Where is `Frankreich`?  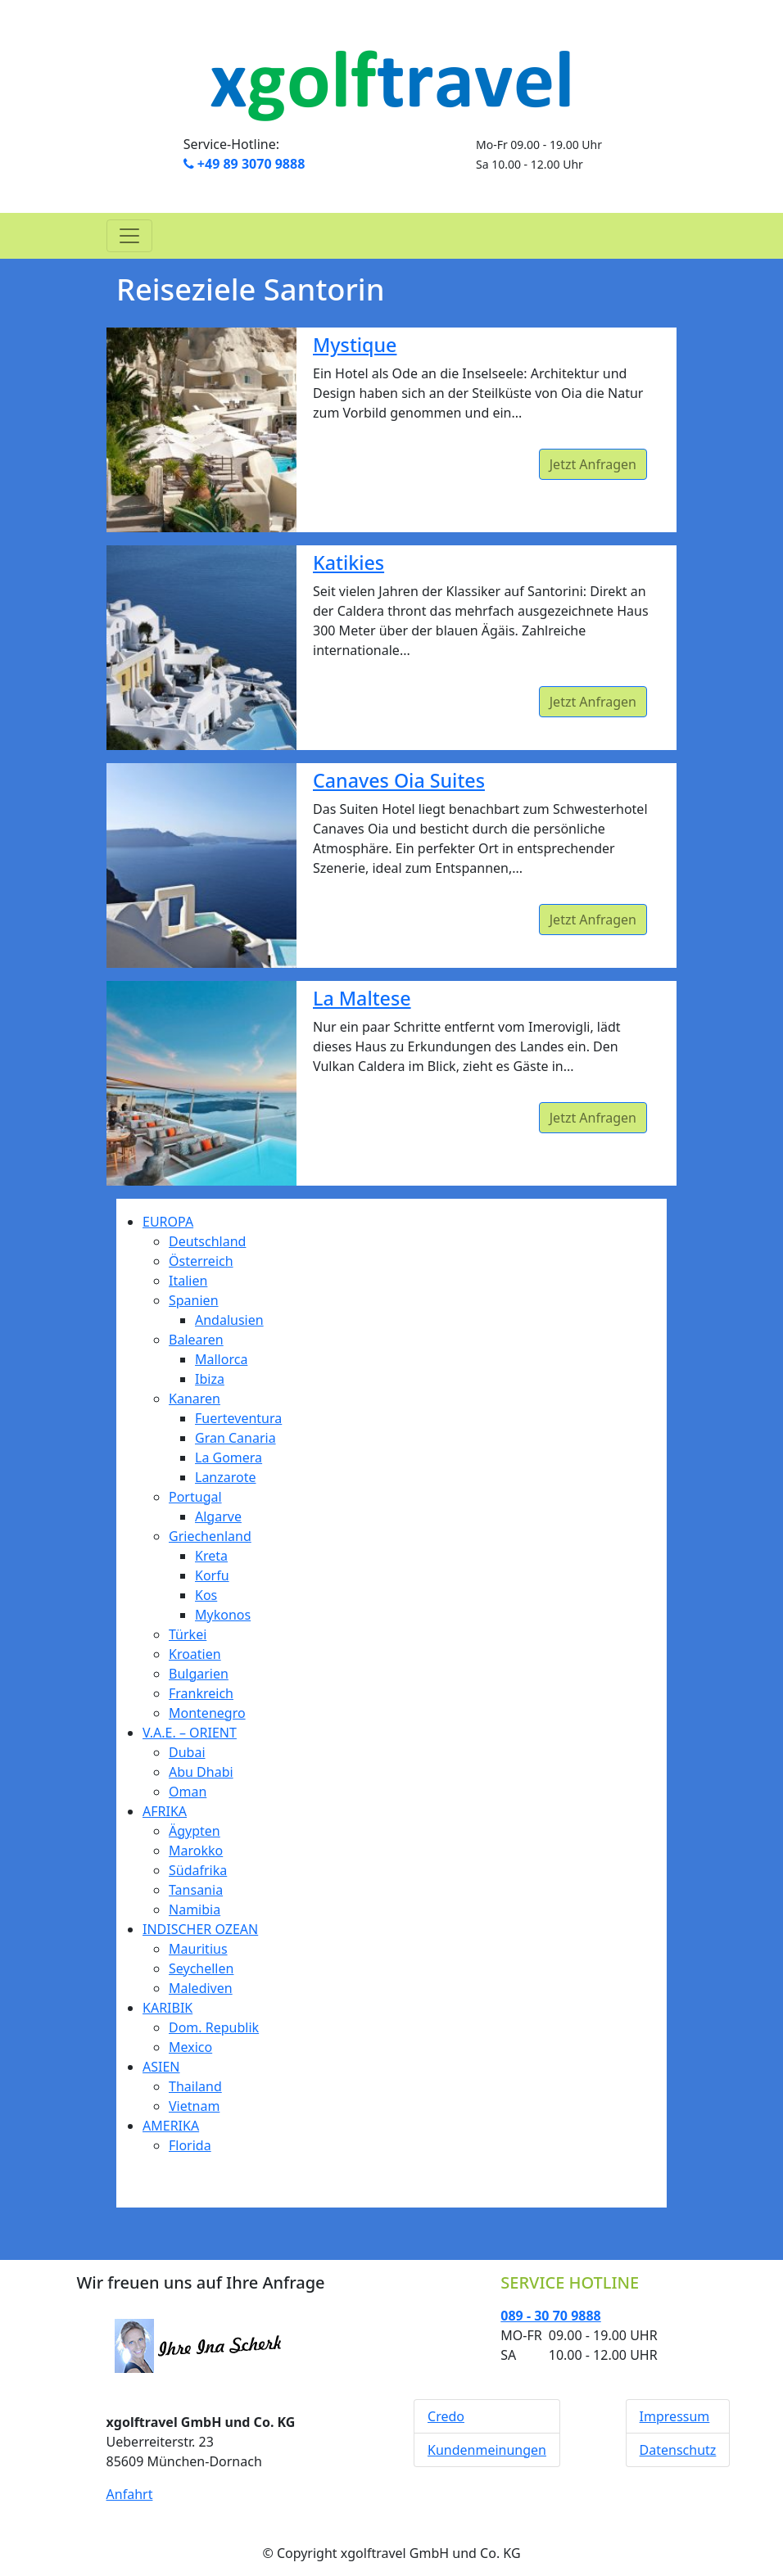
Frankreich is located at coordinates (201, 1693).